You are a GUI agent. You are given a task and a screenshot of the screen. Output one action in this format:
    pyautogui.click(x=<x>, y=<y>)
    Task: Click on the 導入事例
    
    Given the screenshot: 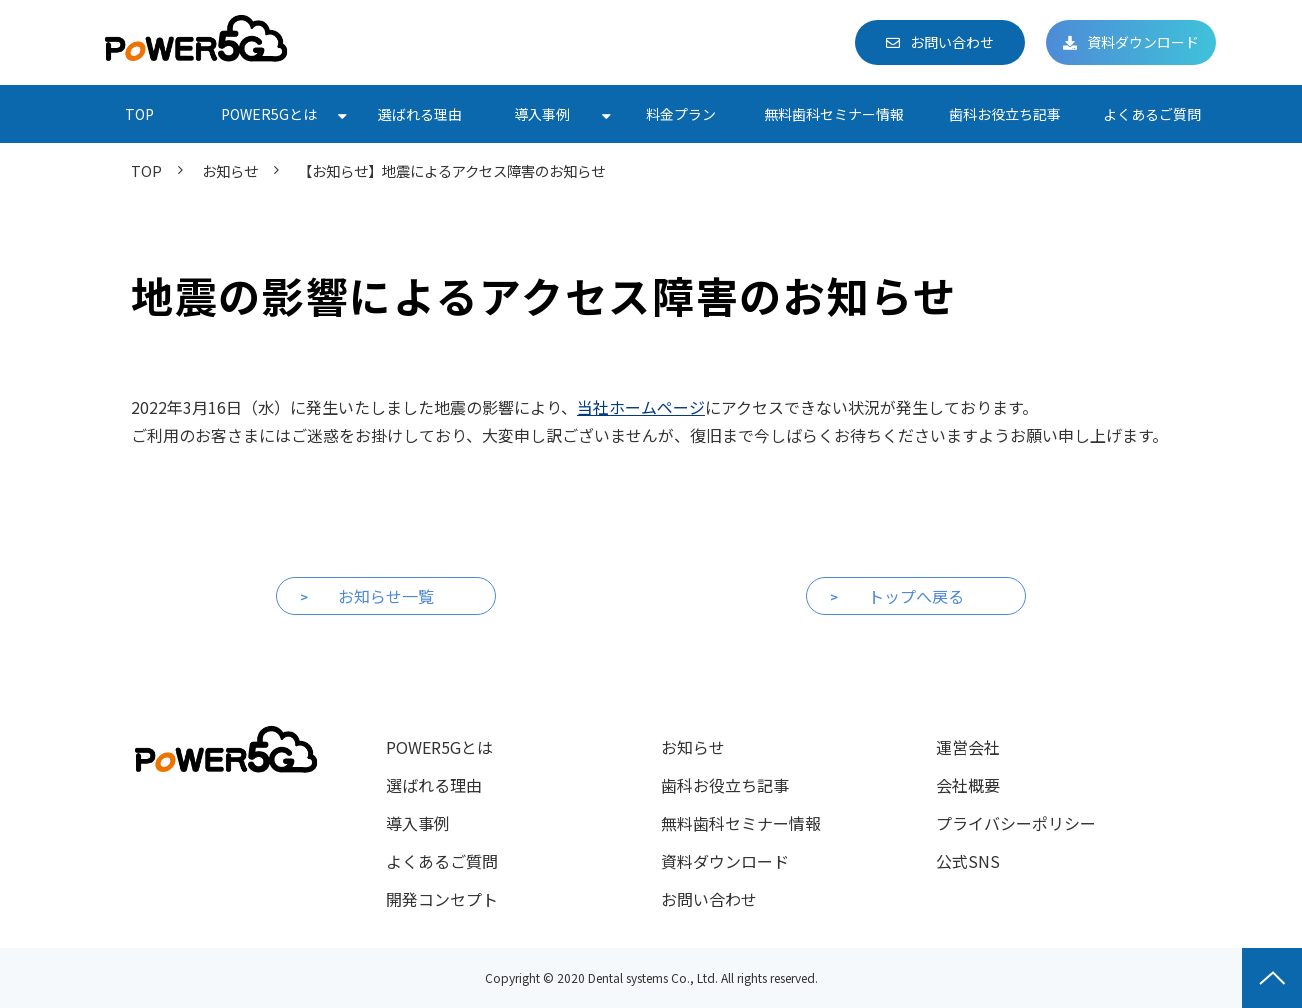 What is the action you would take?
    pyautogui.click(x=542, y=114)
    